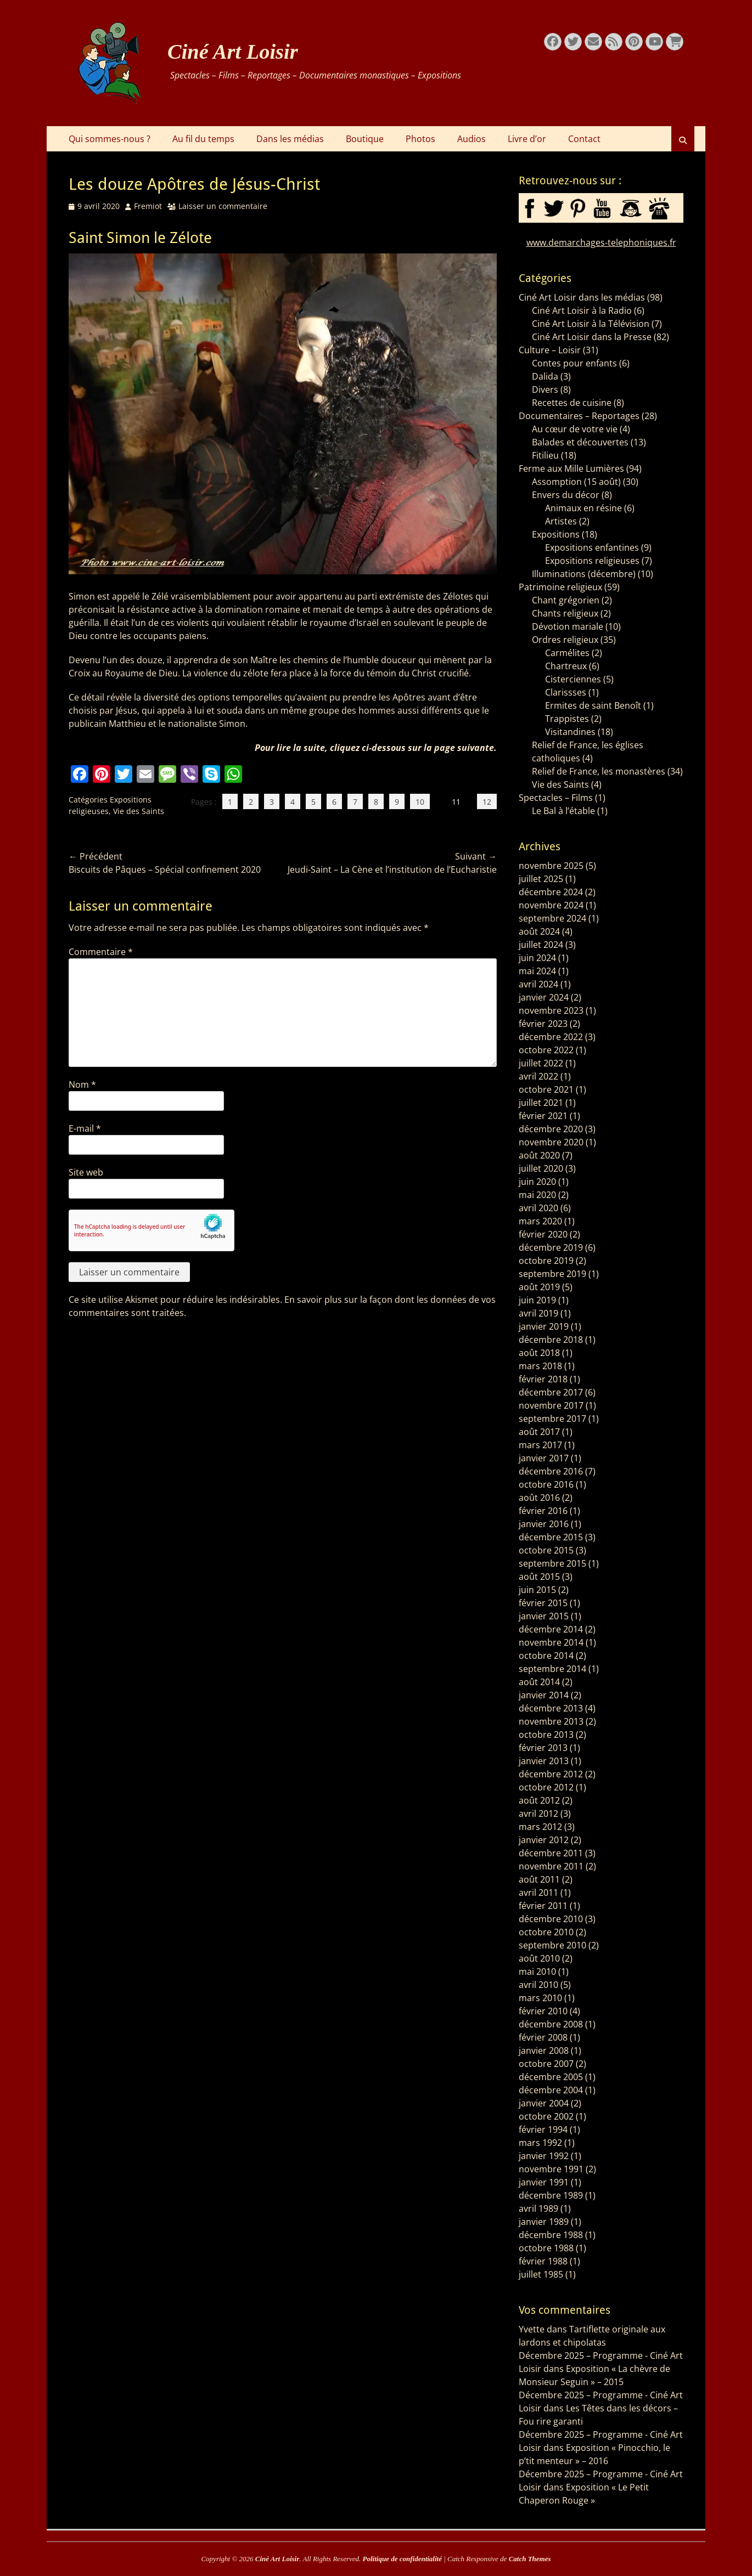 The width and height of the screenshot is (752, 2576). I want to click on octobre 2012, so click(546, 1787).